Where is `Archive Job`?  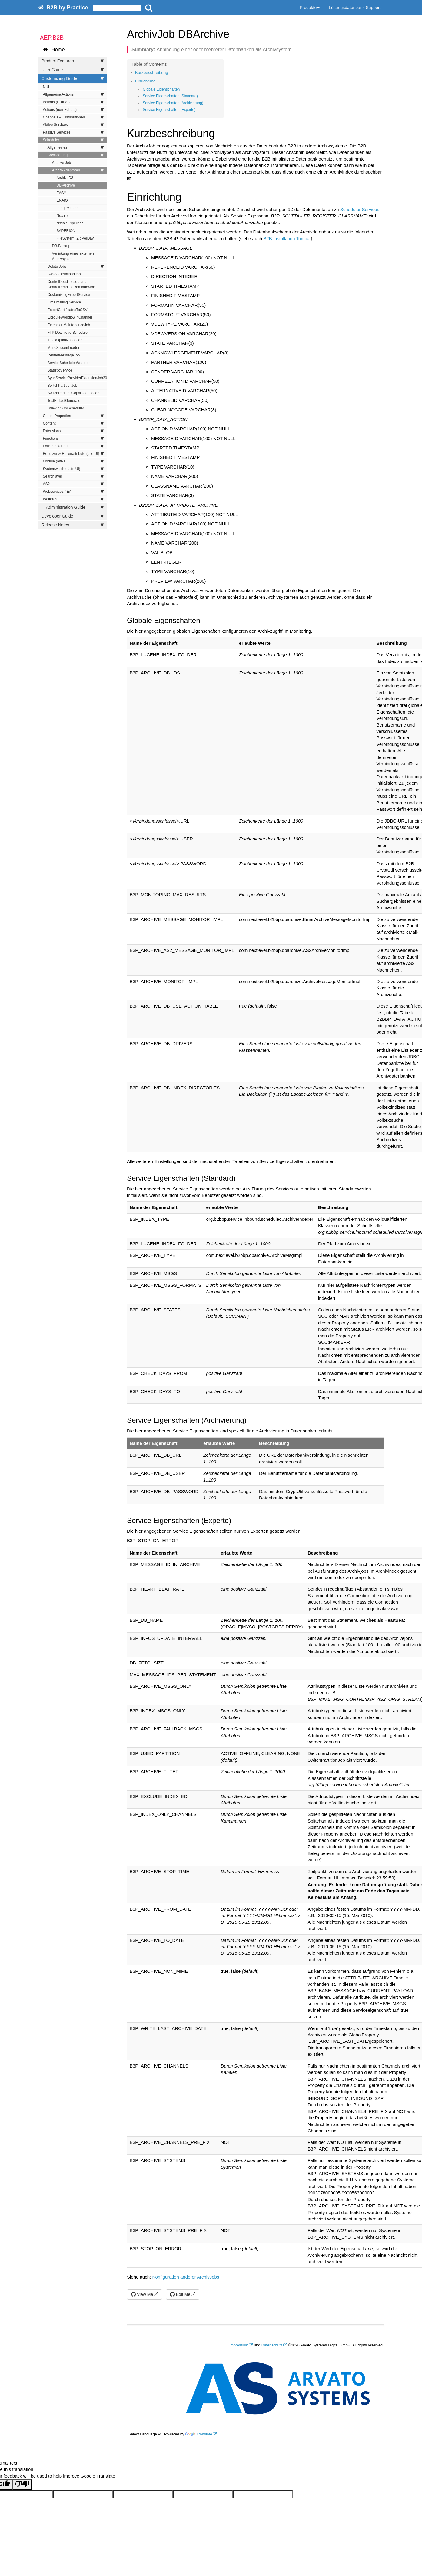 Archive Job is located at coordinates (61, 163).